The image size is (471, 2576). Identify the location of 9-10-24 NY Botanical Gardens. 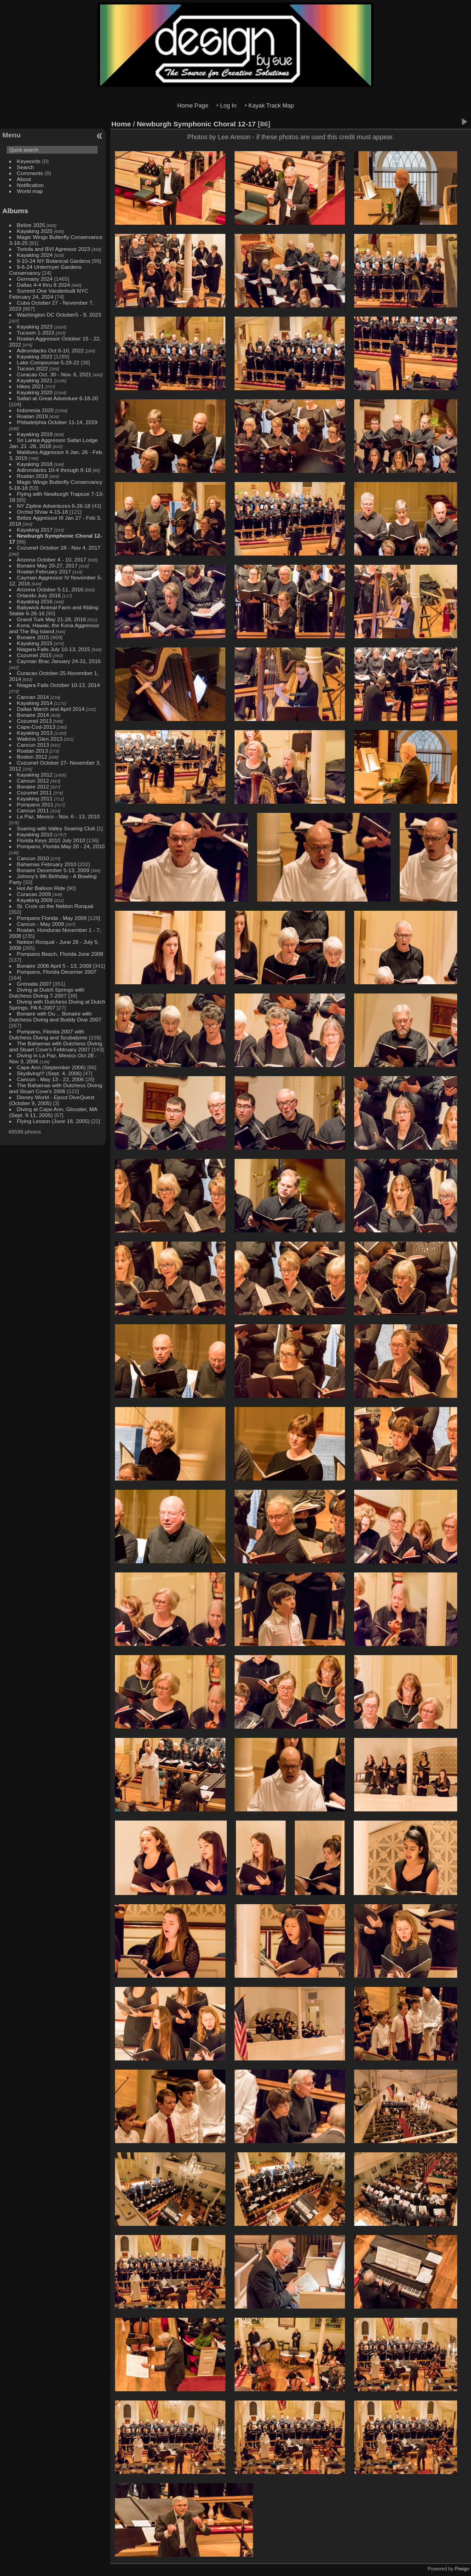
(54, 261).